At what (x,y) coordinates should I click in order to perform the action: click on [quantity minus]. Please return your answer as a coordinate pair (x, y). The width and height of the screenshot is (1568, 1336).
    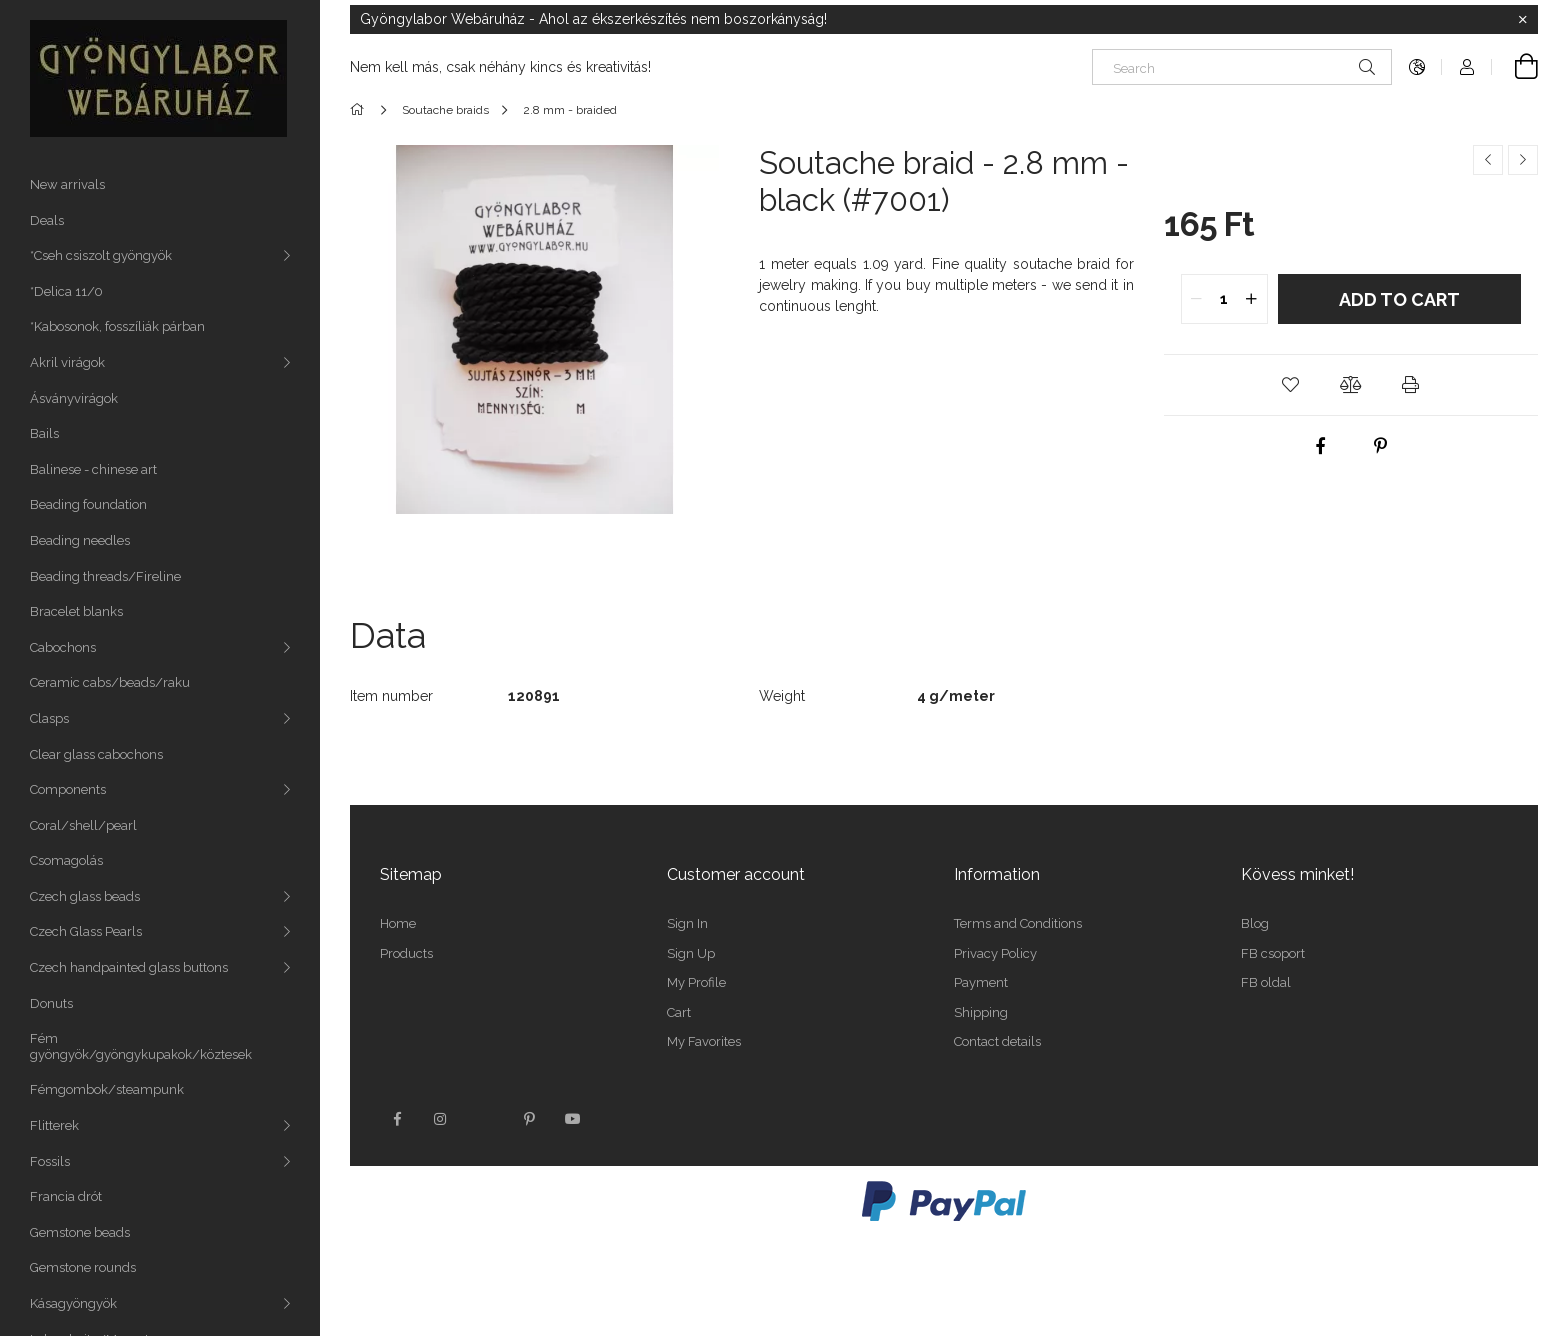
    Looking at the image, I should click on (1197, 299).